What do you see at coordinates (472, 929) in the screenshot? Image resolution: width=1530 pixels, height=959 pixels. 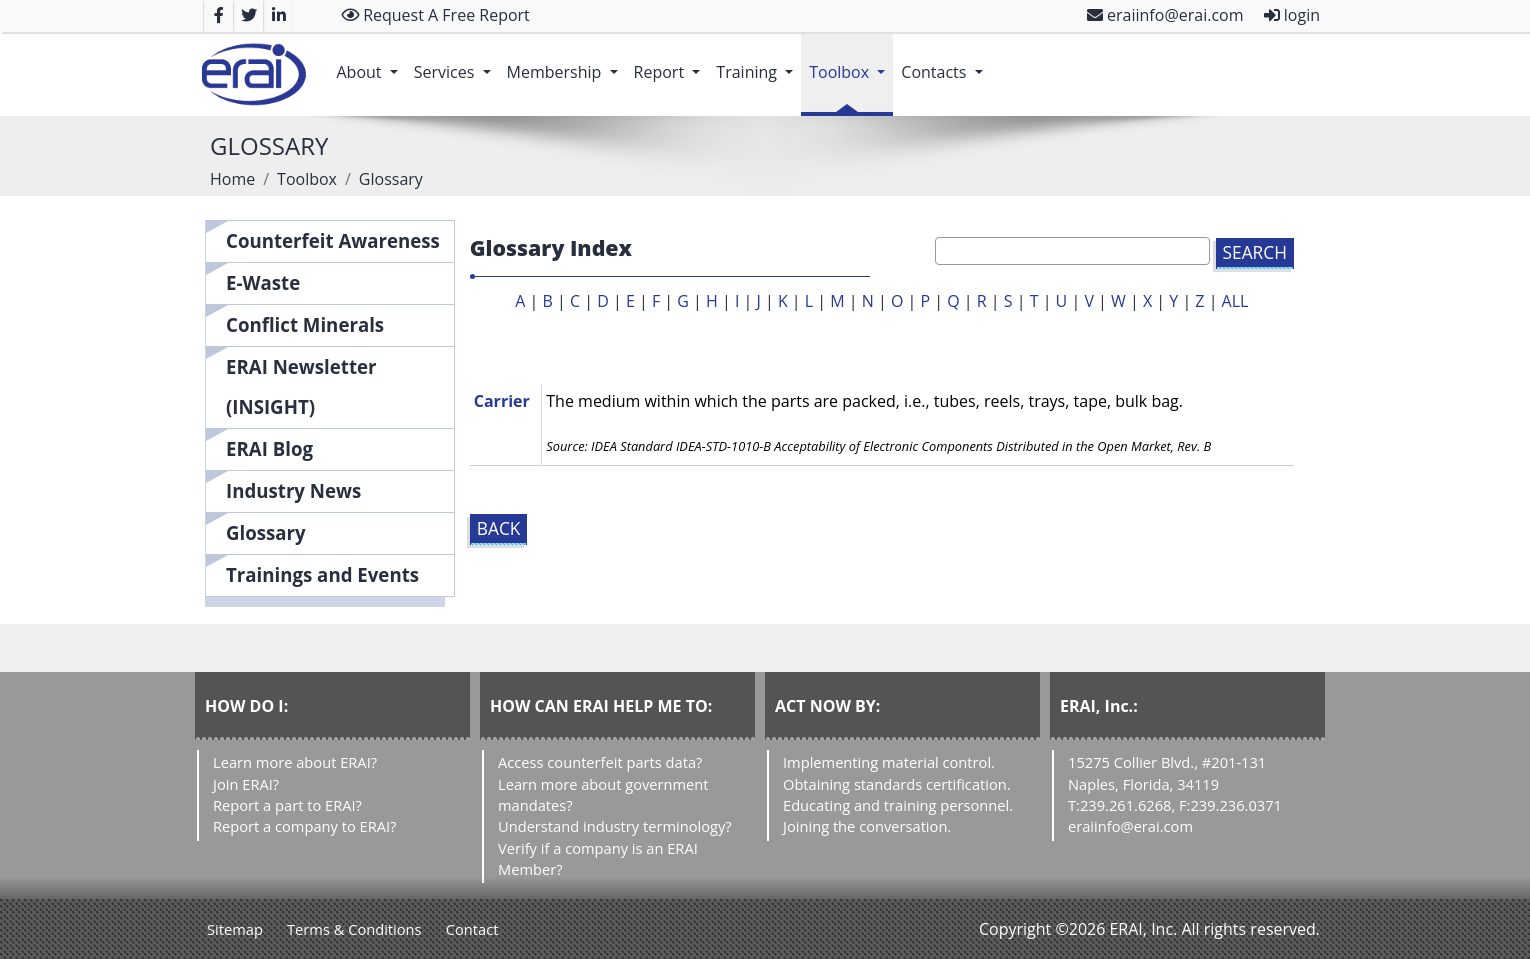 I see `Contact` at bounding box center [472, 929].